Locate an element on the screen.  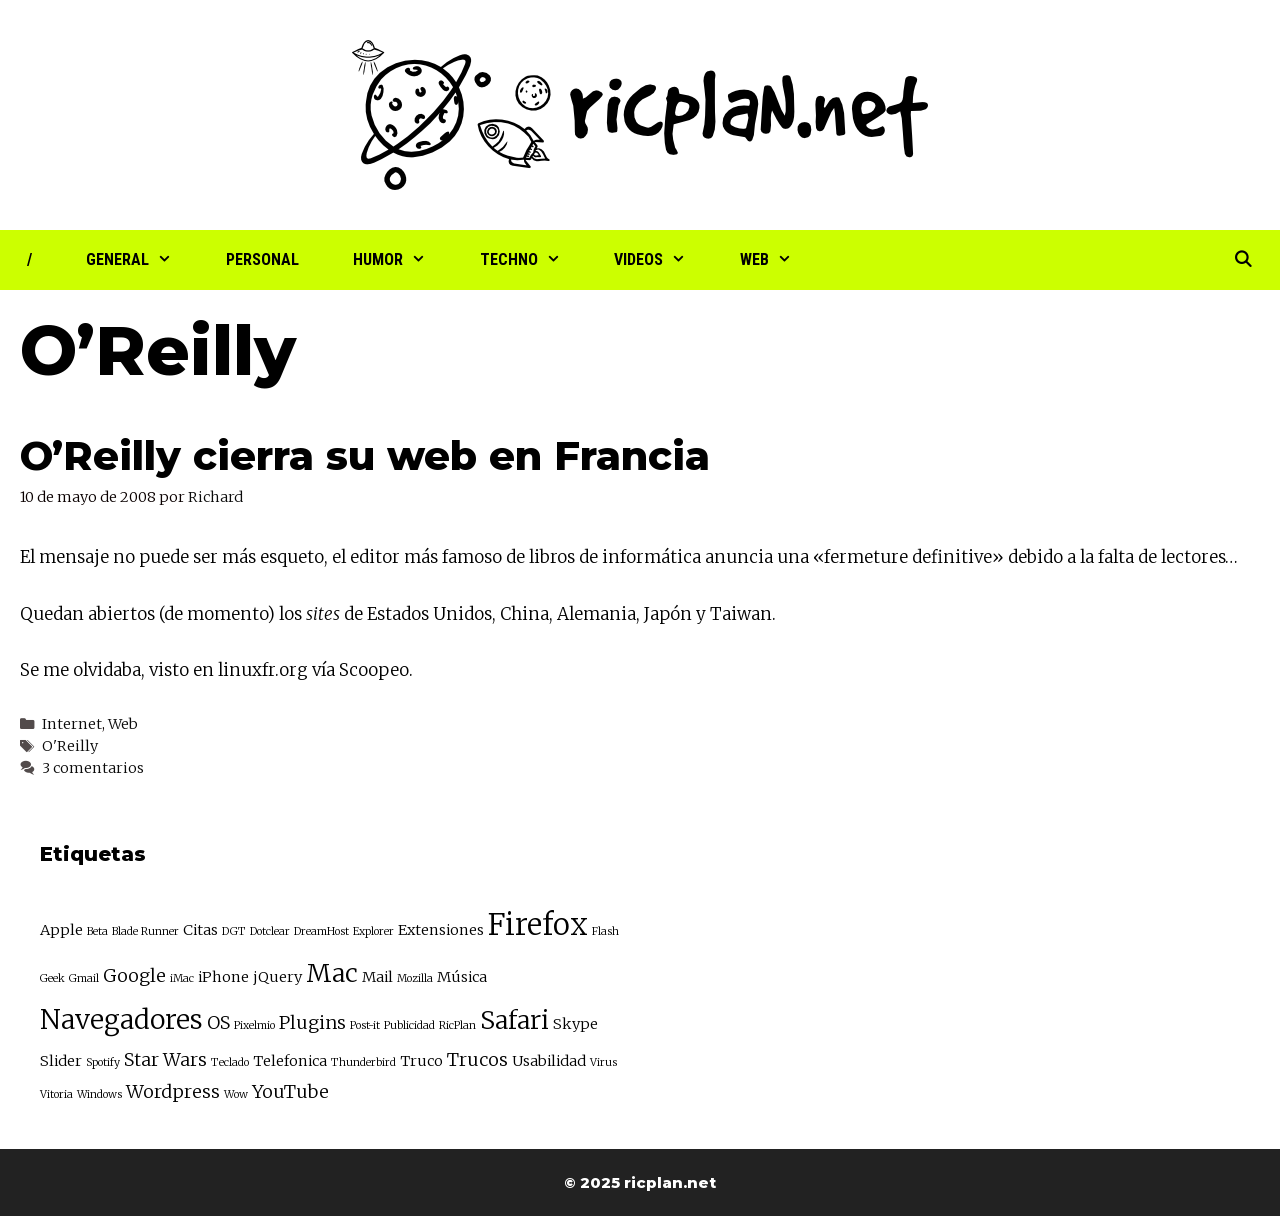
3 comentarios is located at coordinates (93, 768).